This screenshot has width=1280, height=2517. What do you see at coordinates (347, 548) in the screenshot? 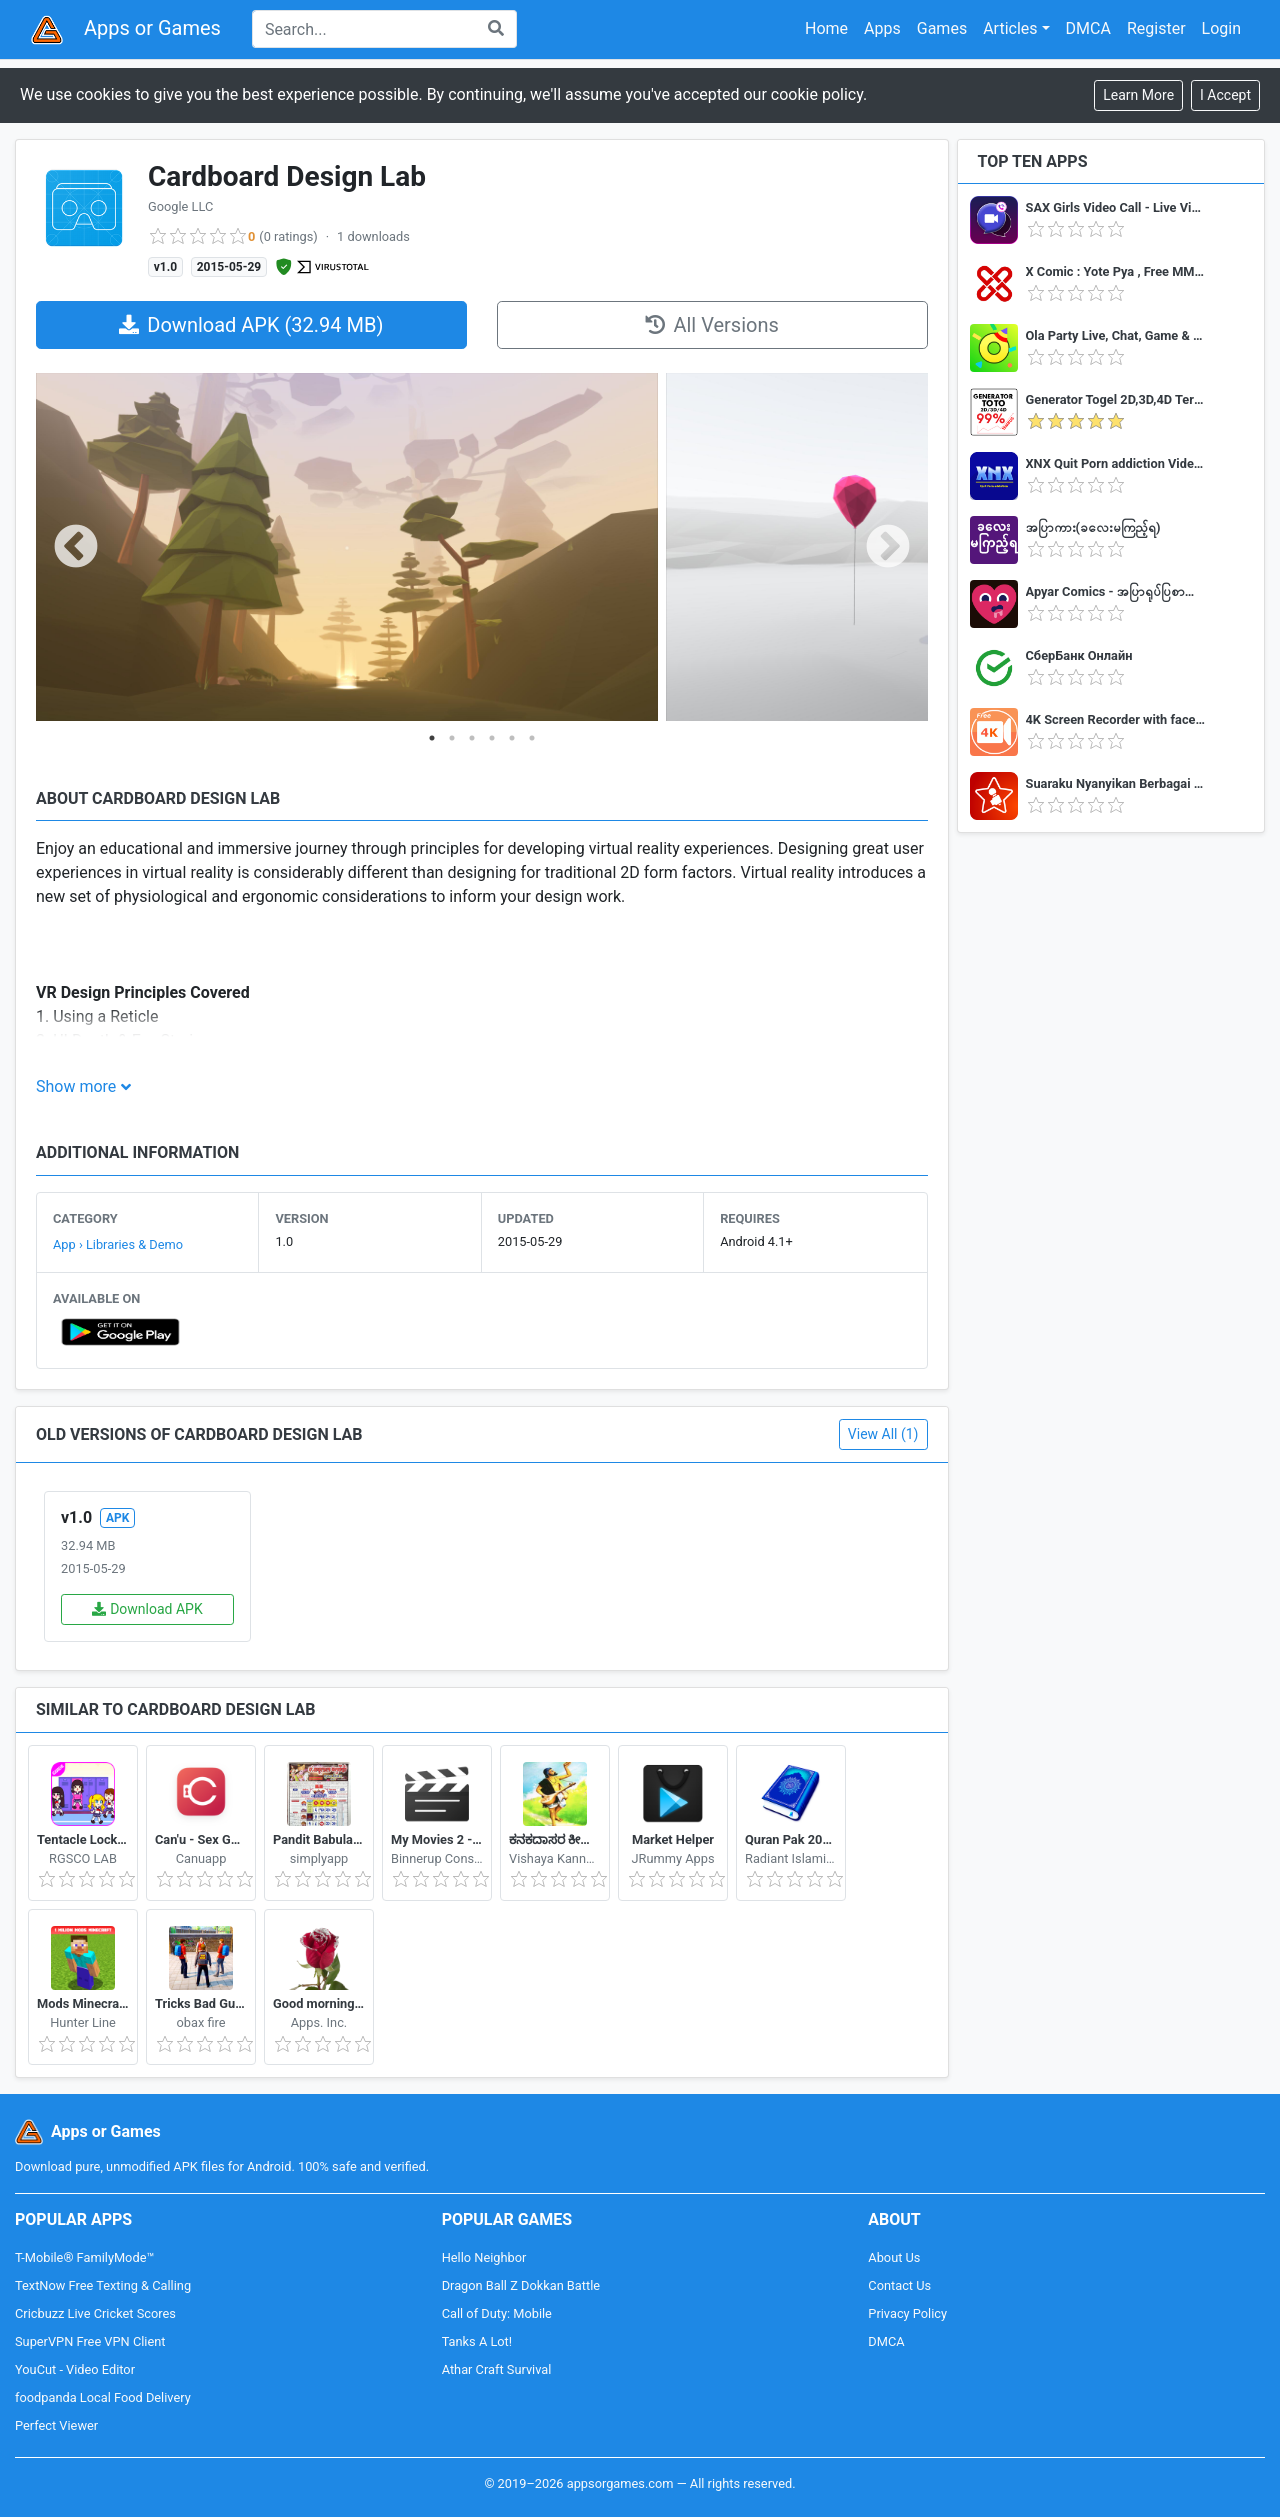
I see `[tabpanel]` at bounding box center [347, 548].